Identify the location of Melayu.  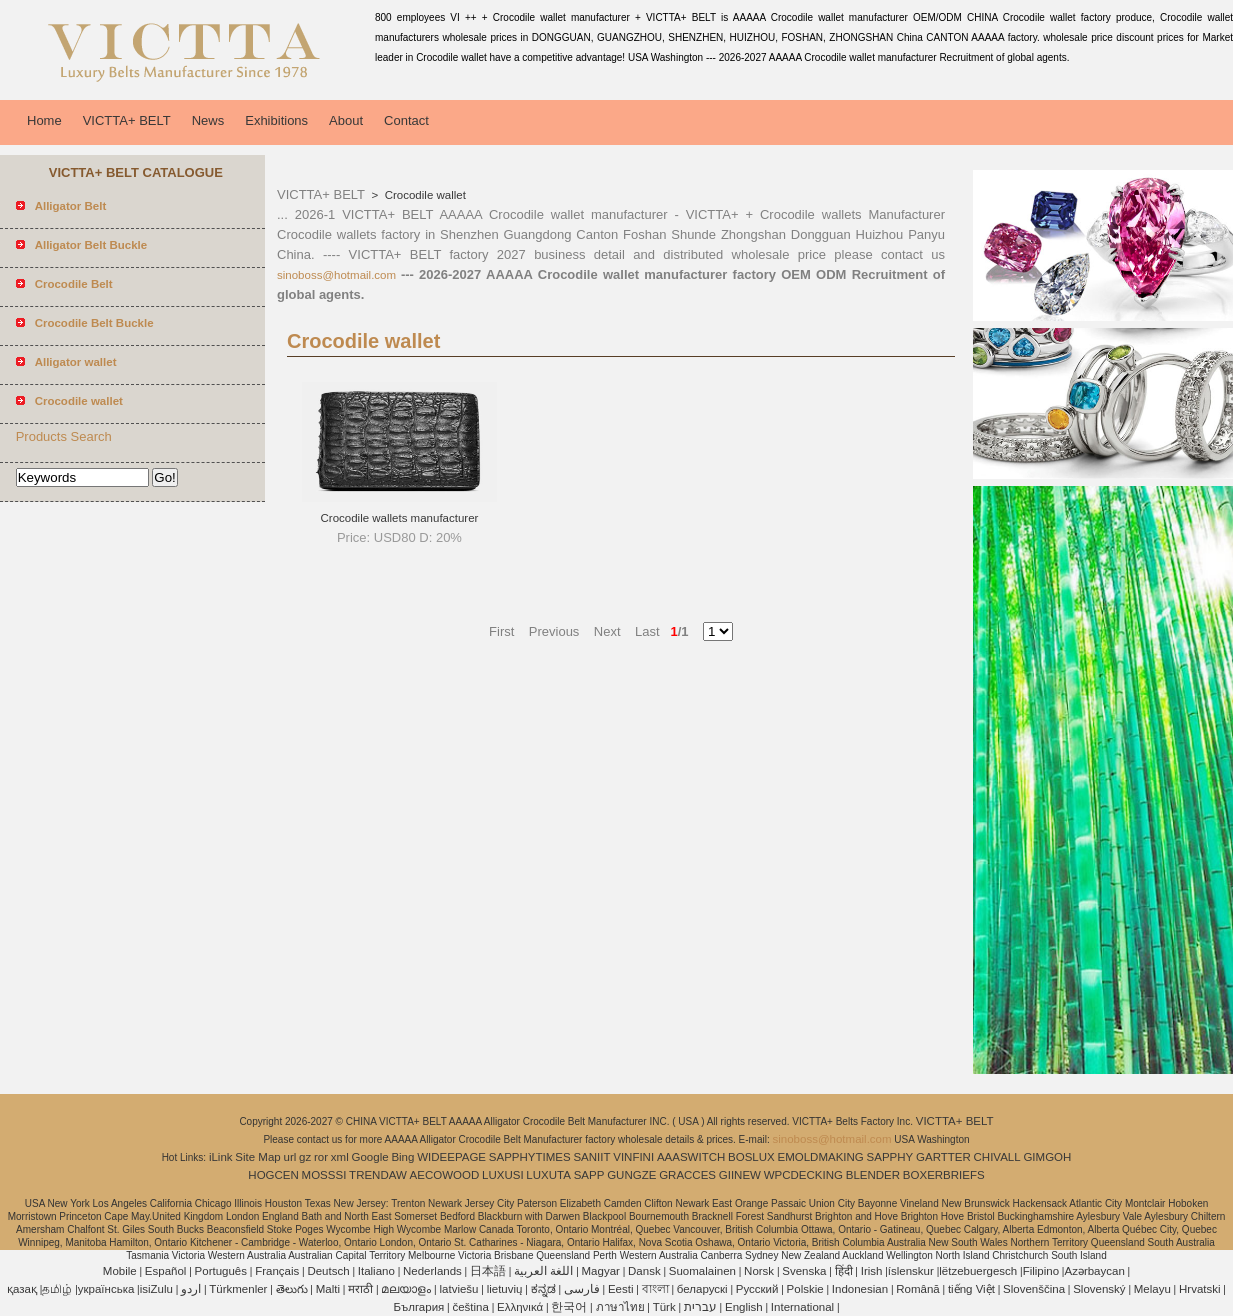
(1152, 1289).